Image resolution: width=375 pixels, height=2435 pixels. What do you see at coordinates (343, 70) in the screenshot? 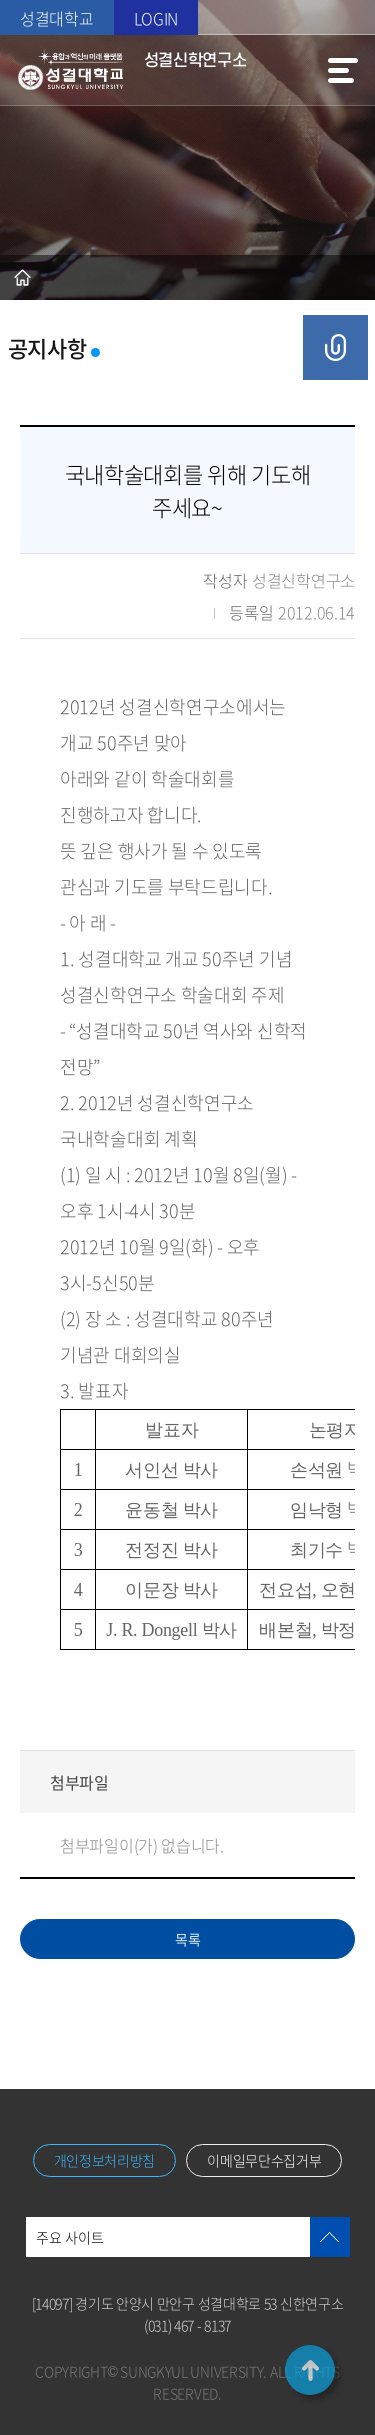
I see `메뉴열기` at bounding box center [343, 70].